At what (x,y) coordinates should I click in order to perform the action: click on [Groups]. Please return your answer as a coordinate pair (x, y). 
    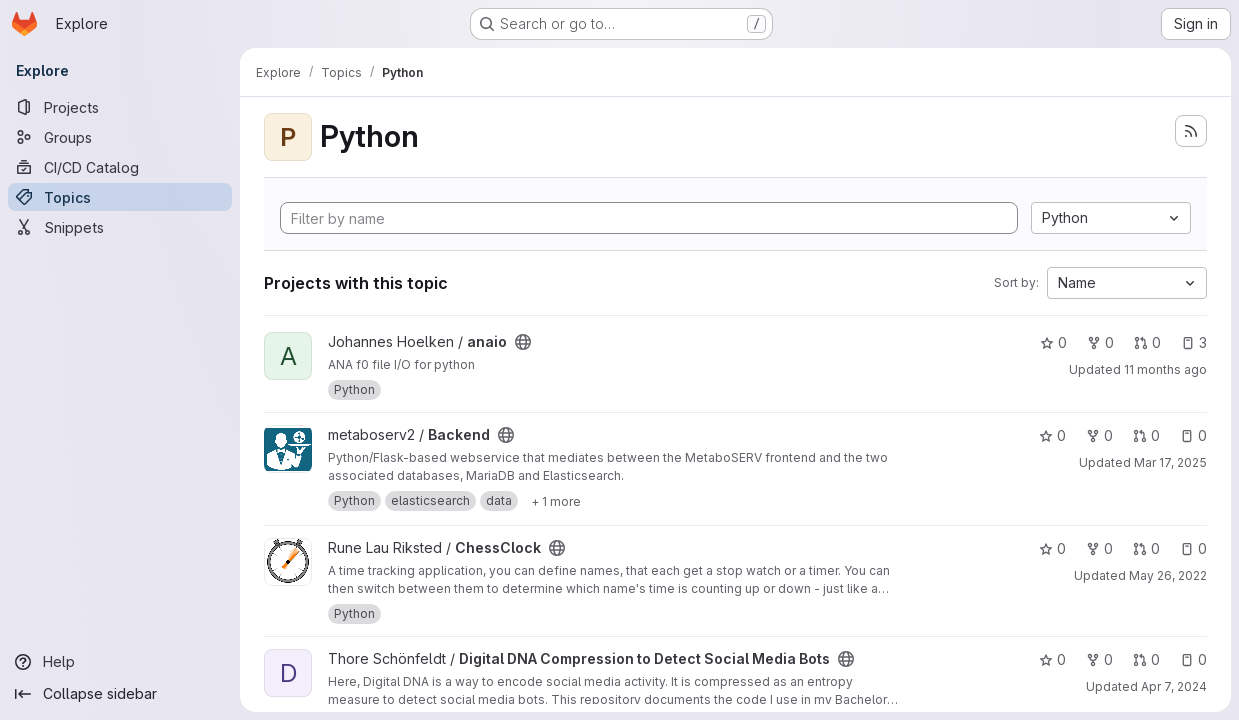
    Looking at the image, I should click on (120, 137).